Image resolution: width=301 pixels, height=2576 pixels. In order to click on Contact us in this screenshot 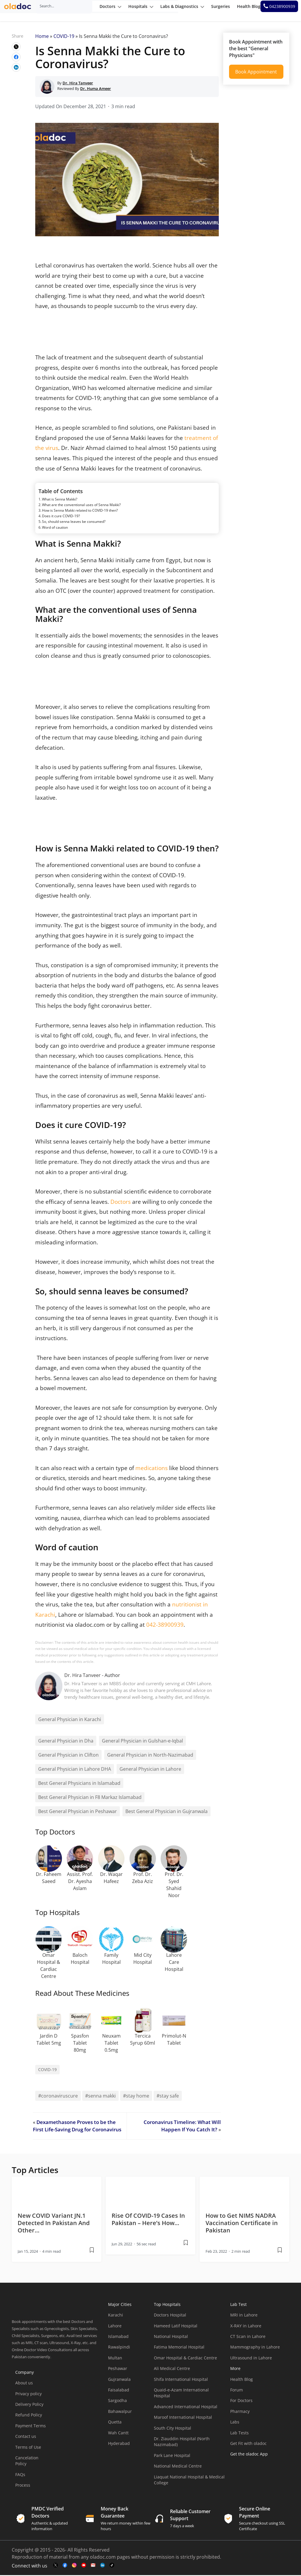, I will do `click(25, 2437)`.